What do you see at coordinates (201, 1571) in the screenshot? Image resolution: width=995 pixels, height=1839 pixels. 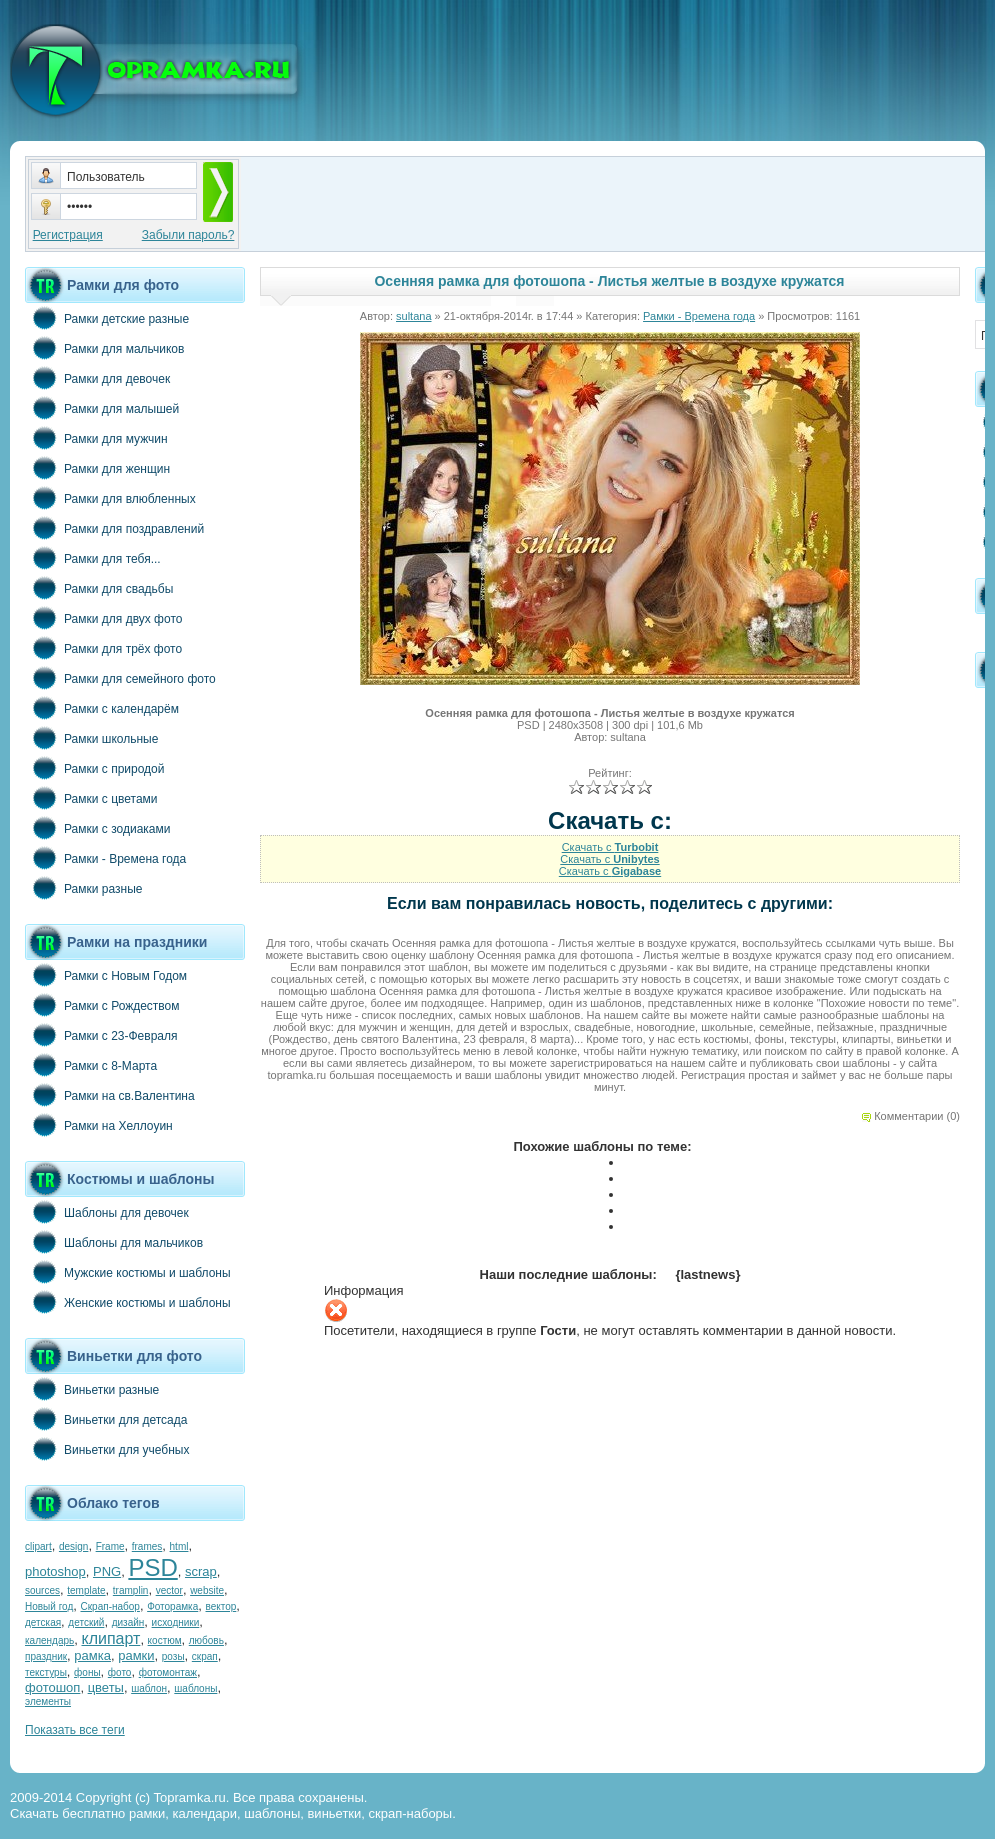 I see `scrap` at bounding box center [201, 1571].